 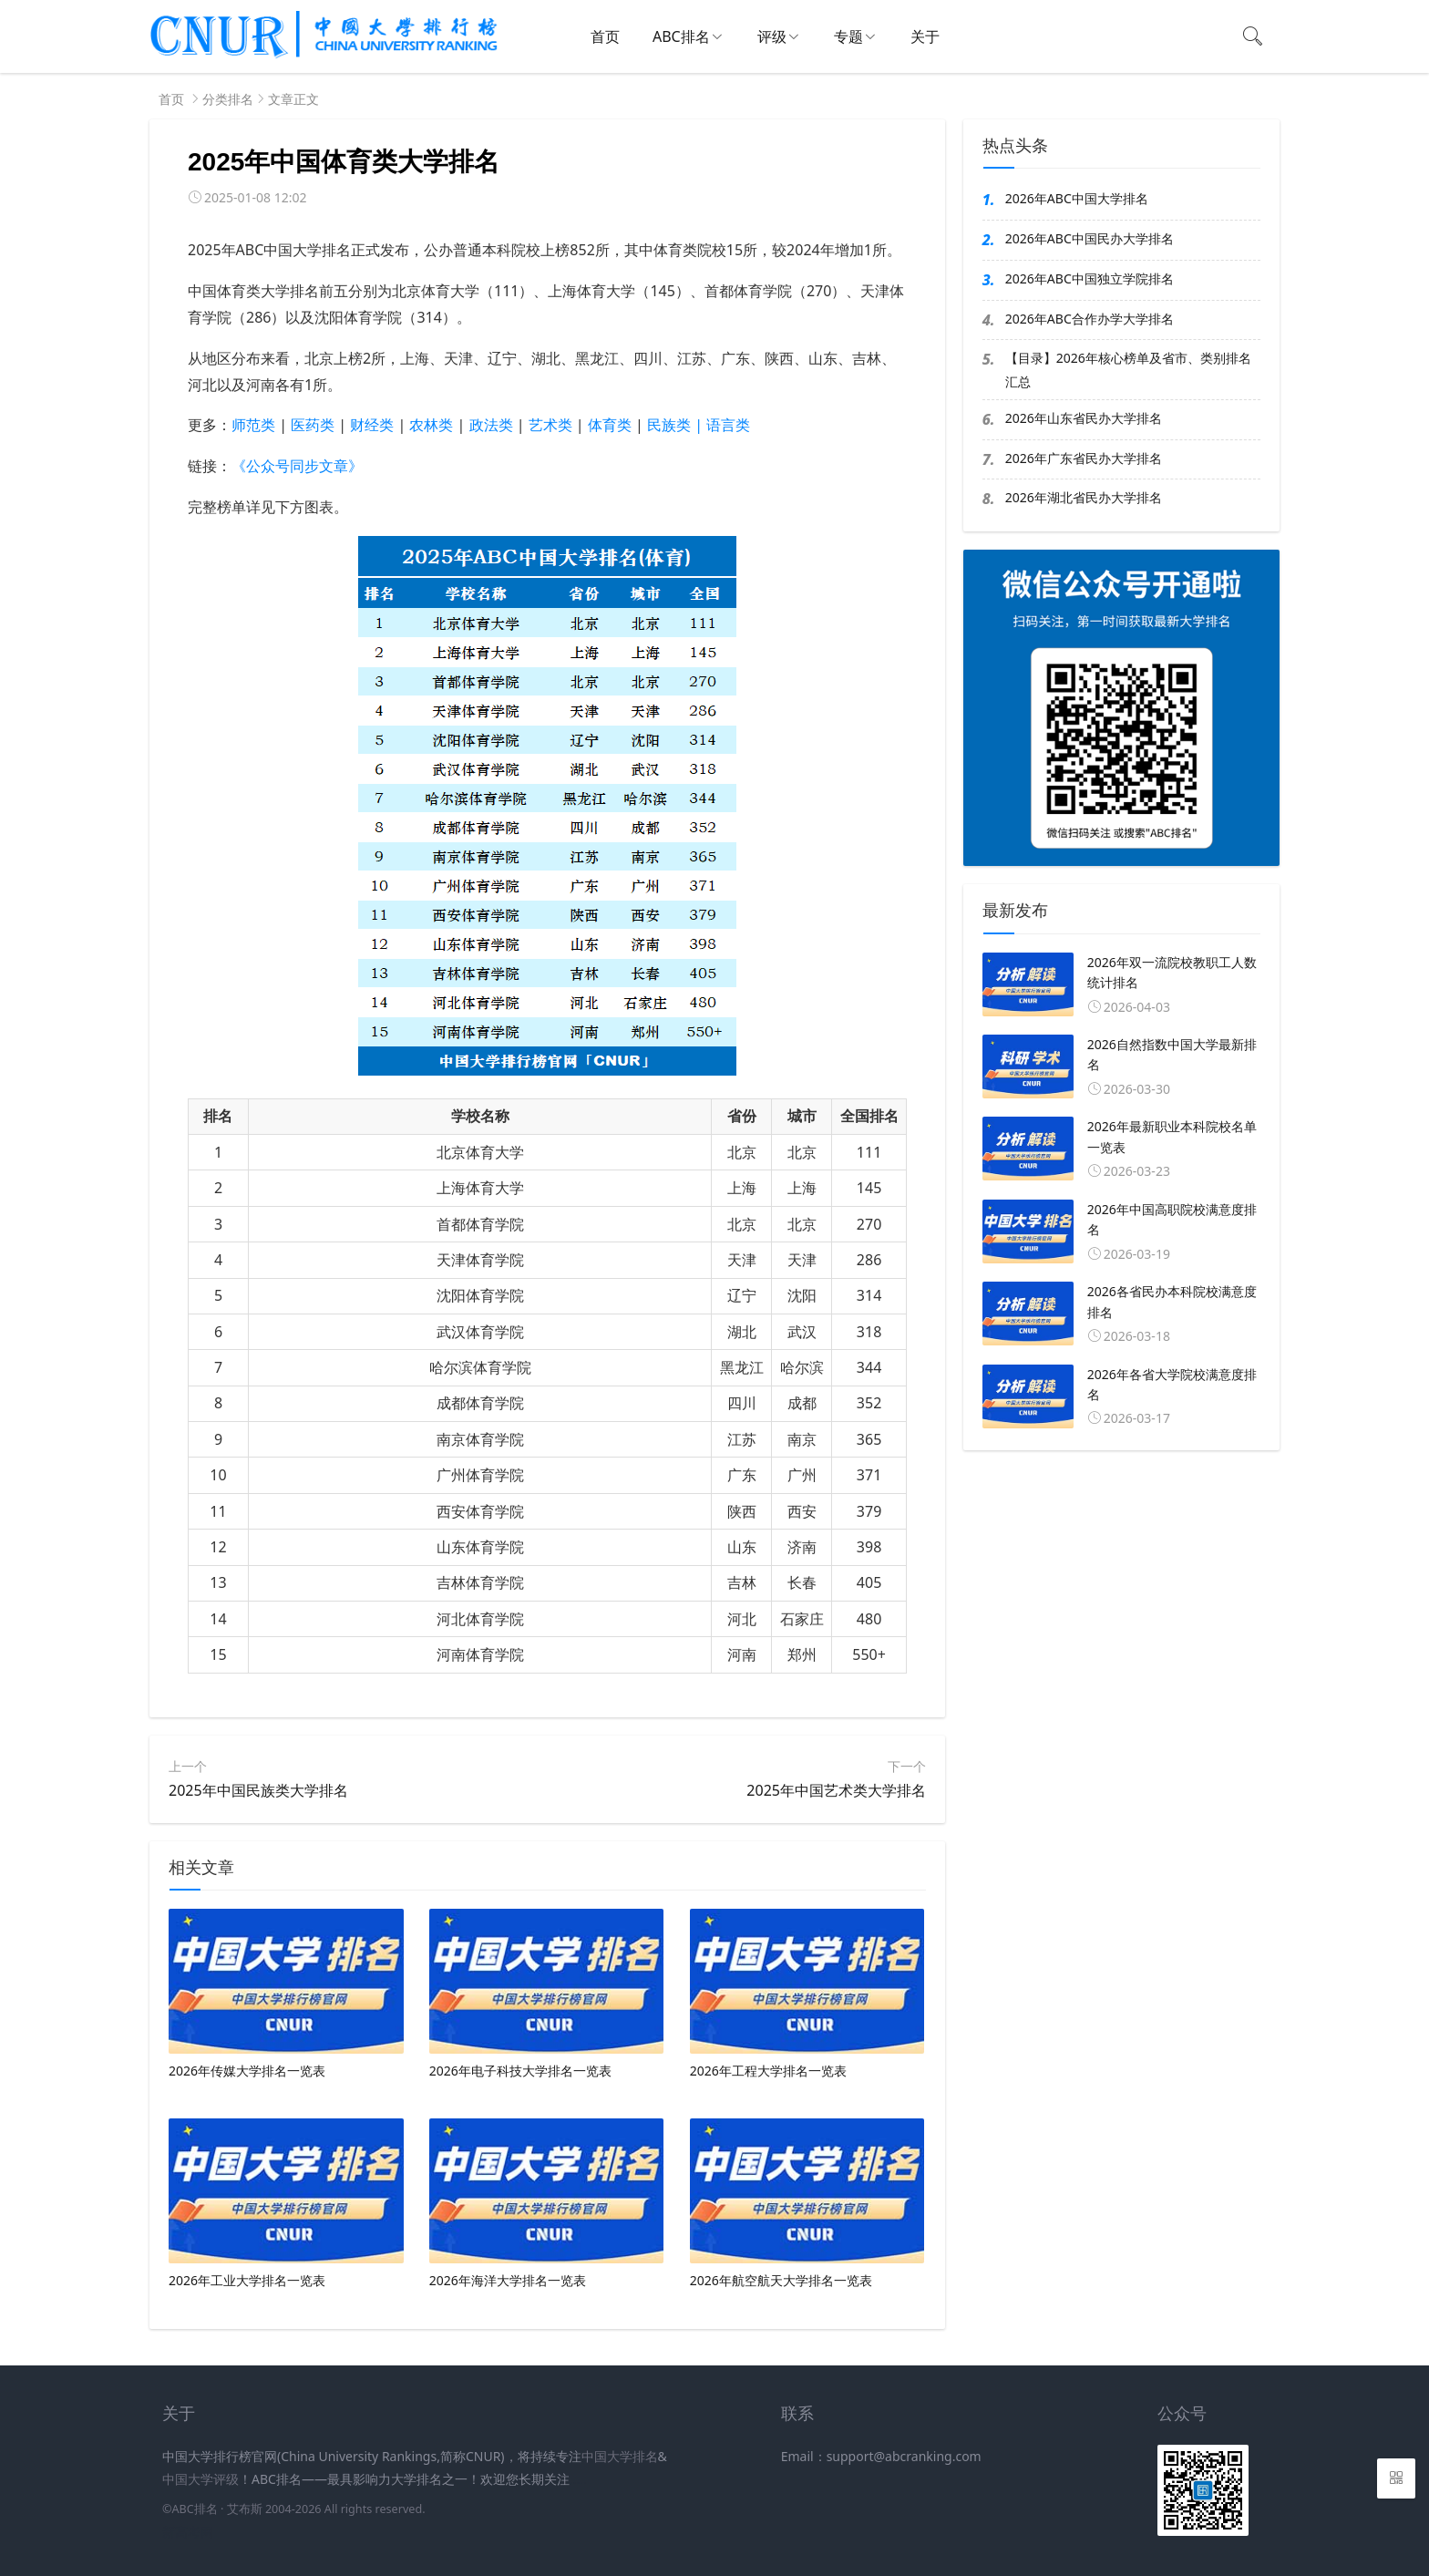 What do you see at coordinates (187, 2531) in the screenshot?
I see `新高考网` at bounding box center [187, 2531].